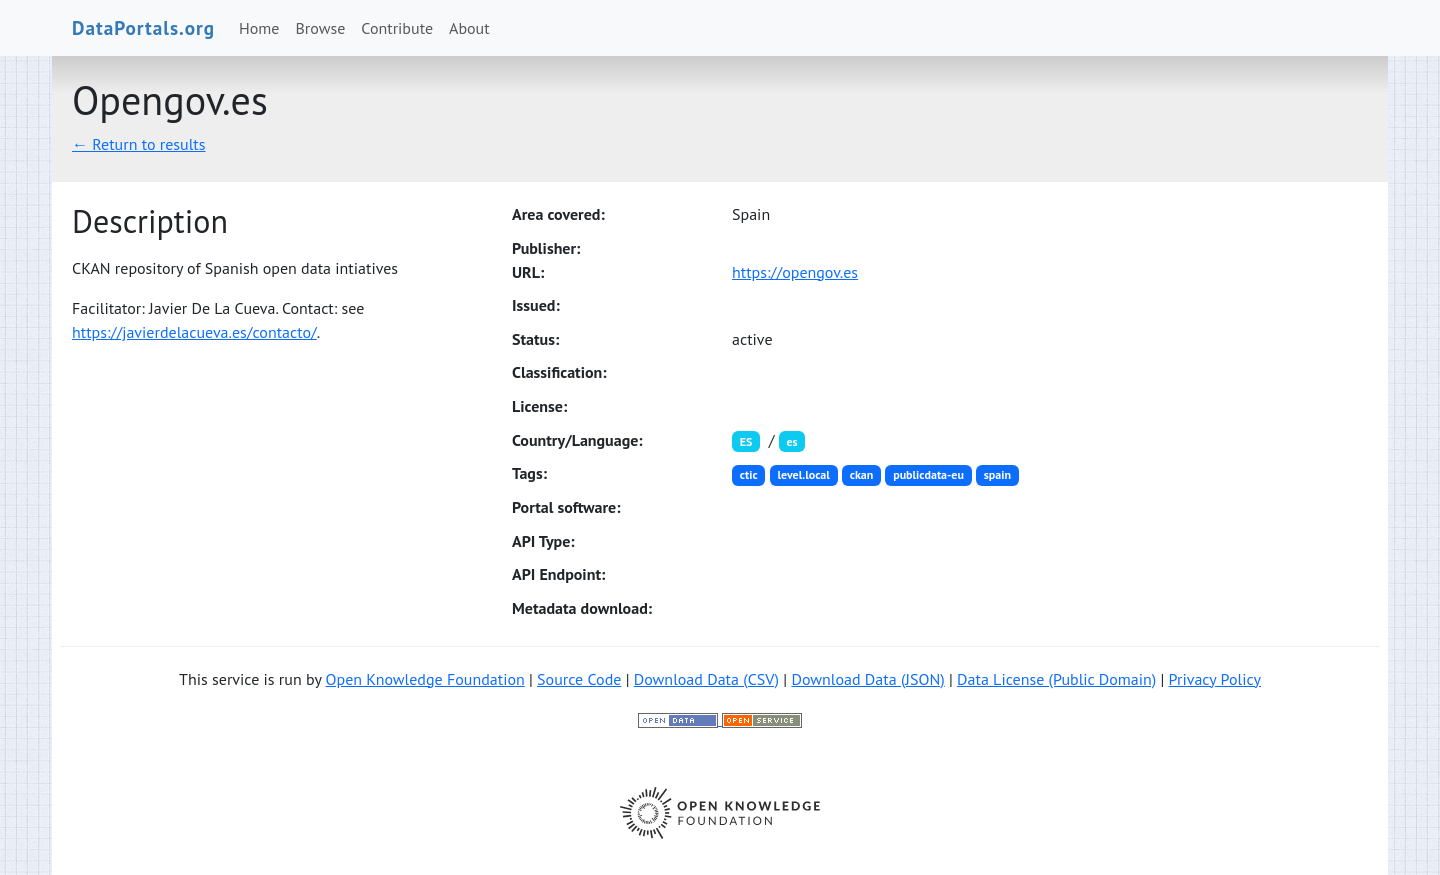 The width and height of the screenshot is (1440, 875). What do you see at coordinates (321, 28) in the screenshot?
I see `Browse` at bounding box center [321, 28].